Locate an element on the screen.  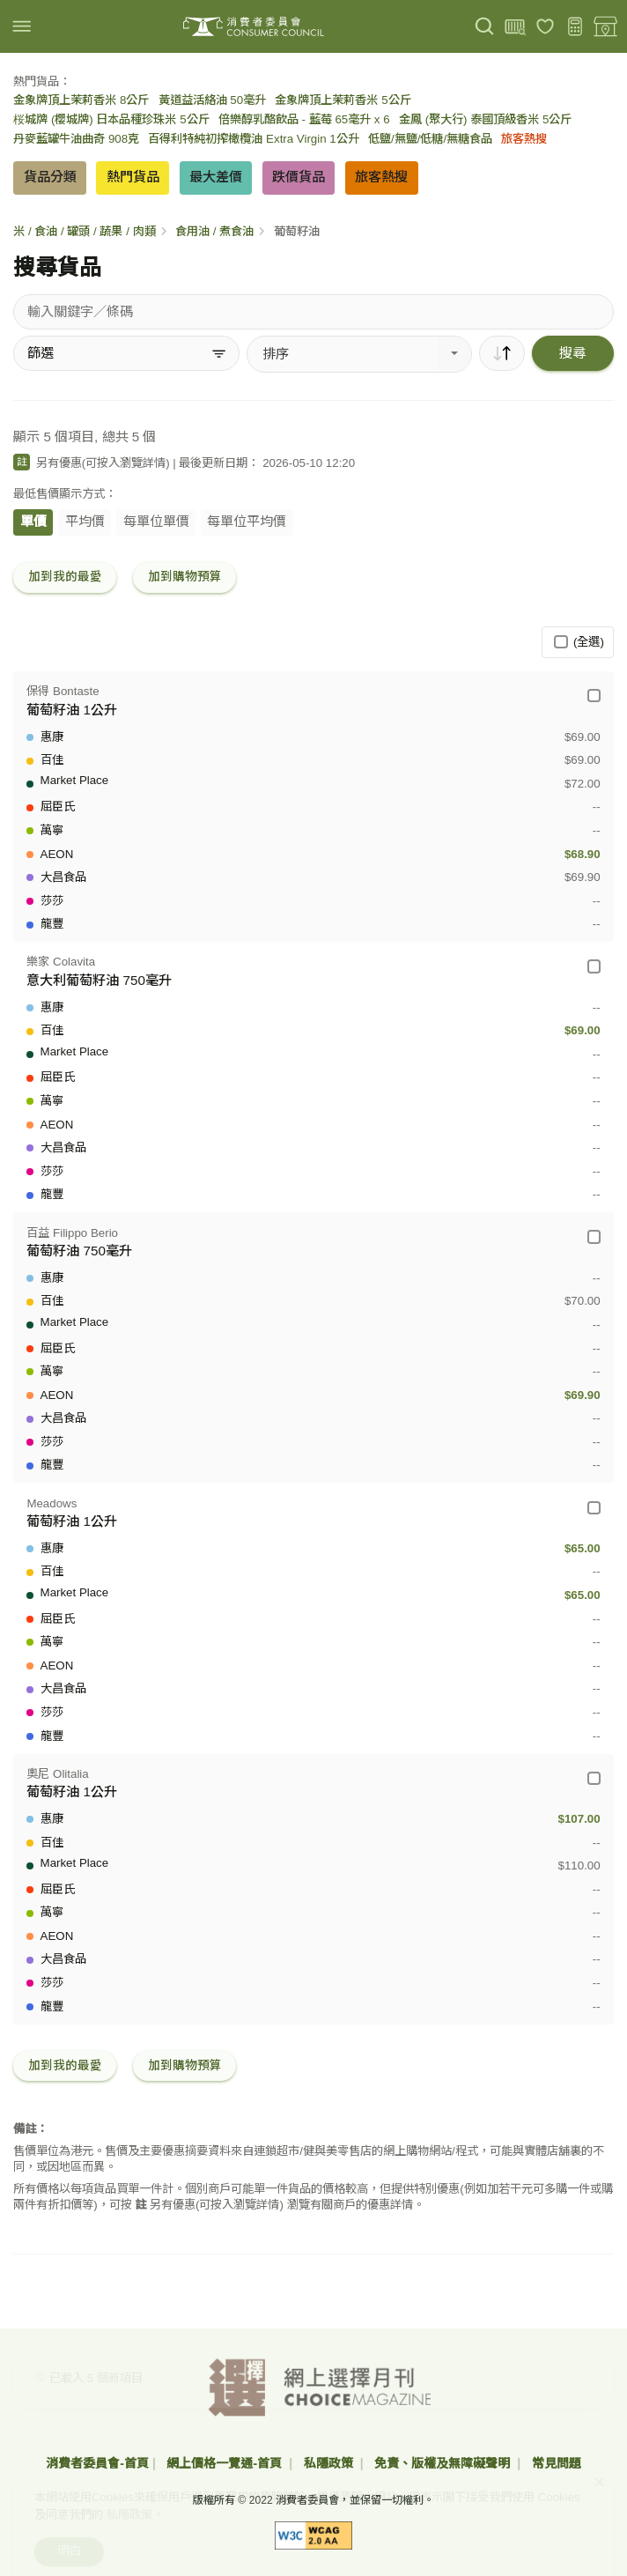
黃道益活絡油 50毫升 is located at coordinates (213, 100).